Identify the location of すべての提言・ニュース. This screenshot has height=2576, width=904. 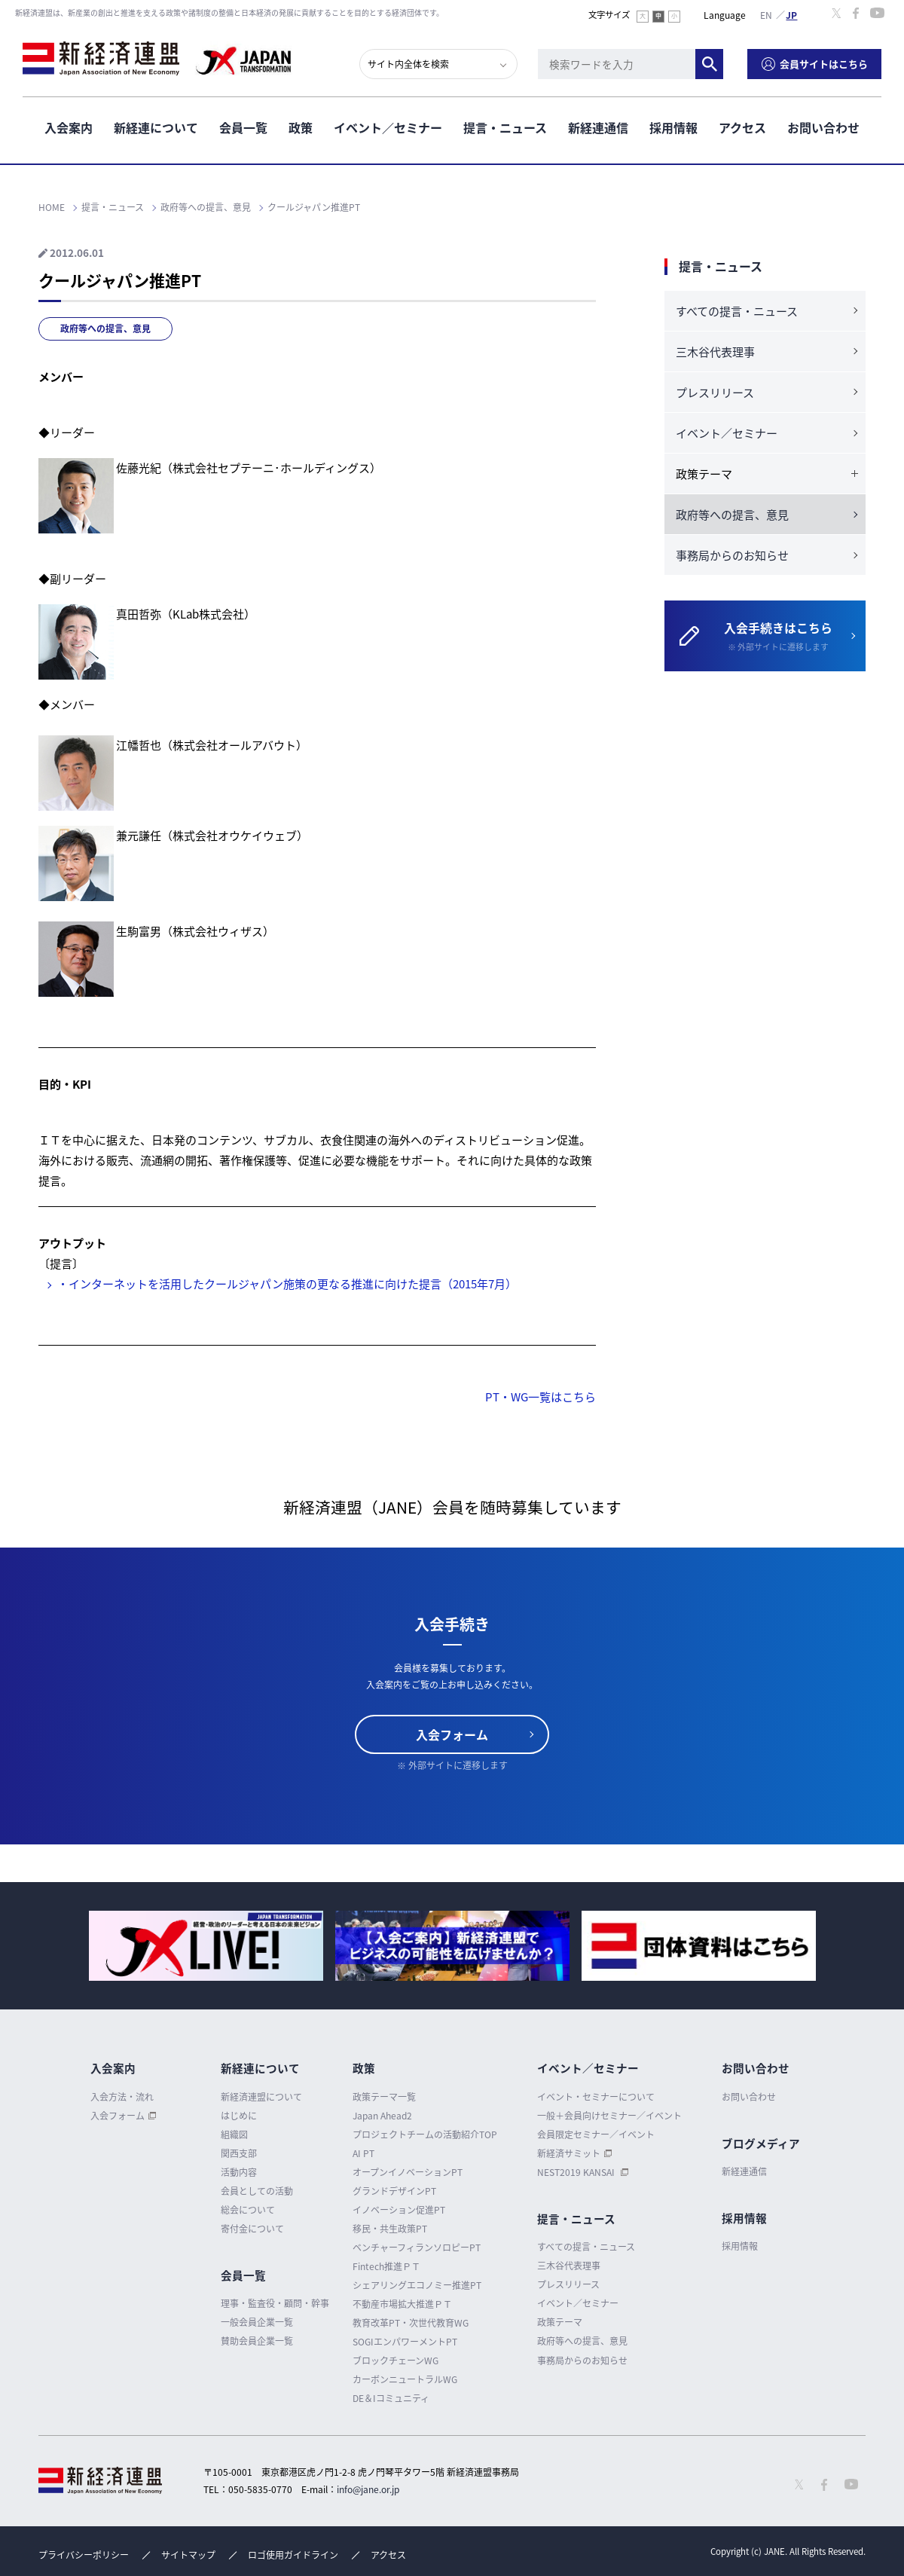
(737, 311).